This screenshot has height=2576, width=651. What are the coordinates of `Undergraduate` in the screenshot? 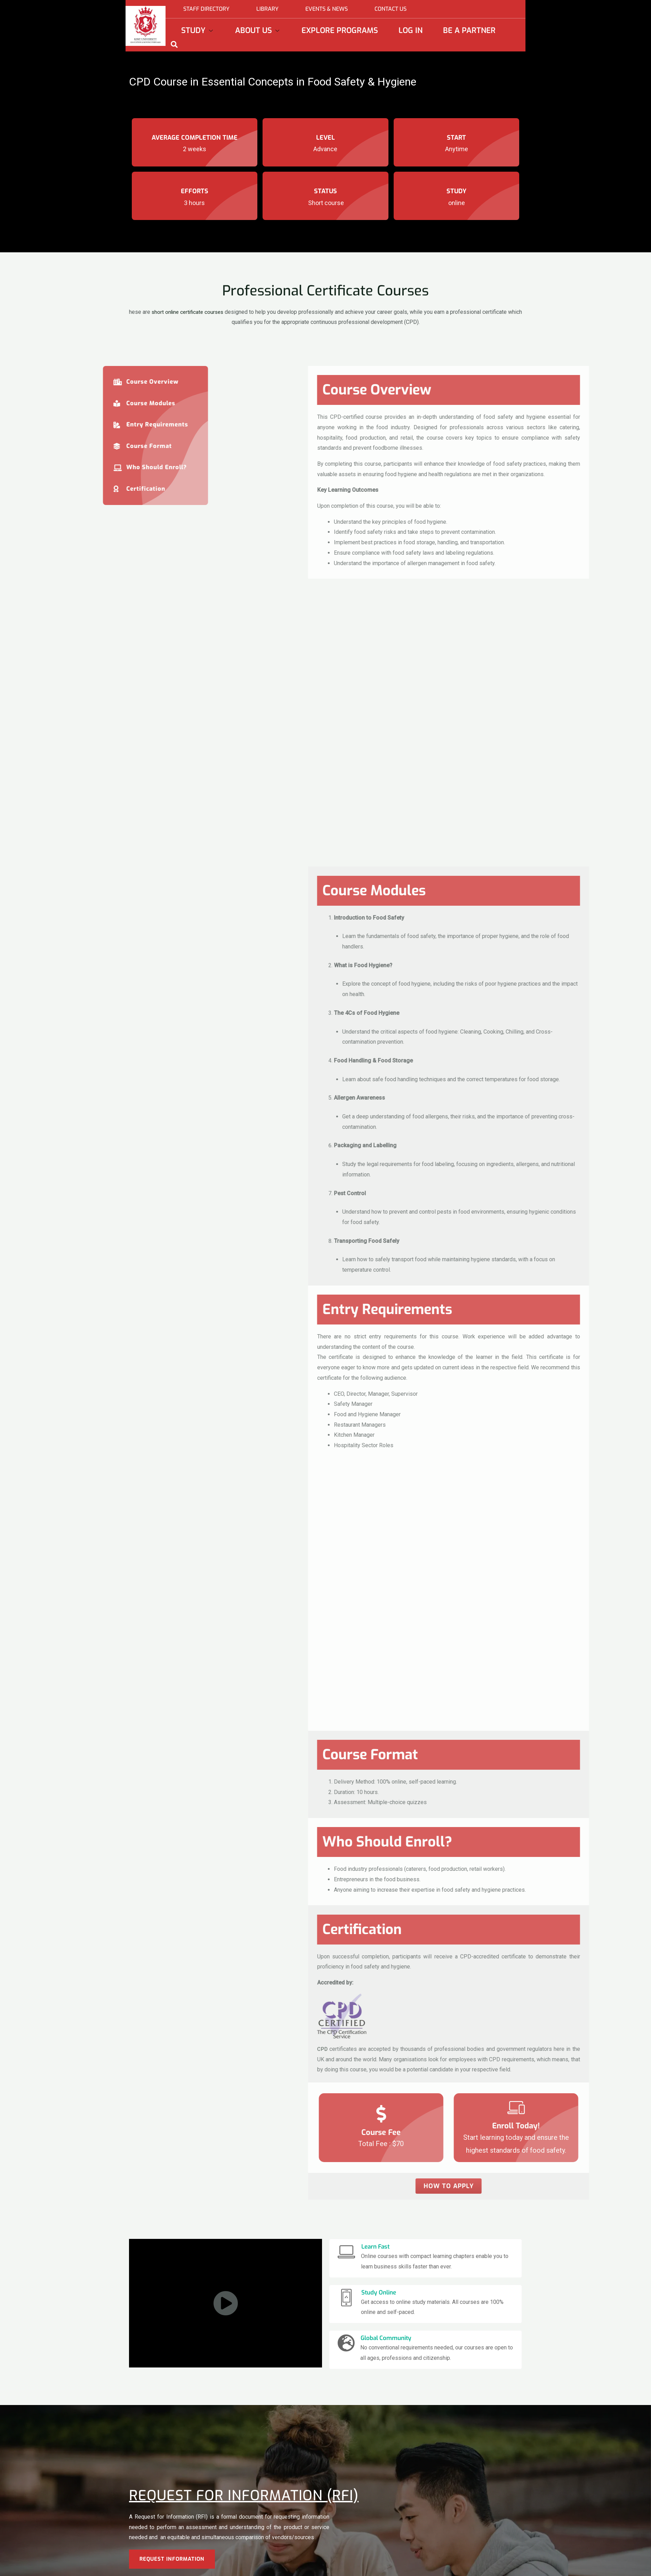 It's located at (228, 2557).